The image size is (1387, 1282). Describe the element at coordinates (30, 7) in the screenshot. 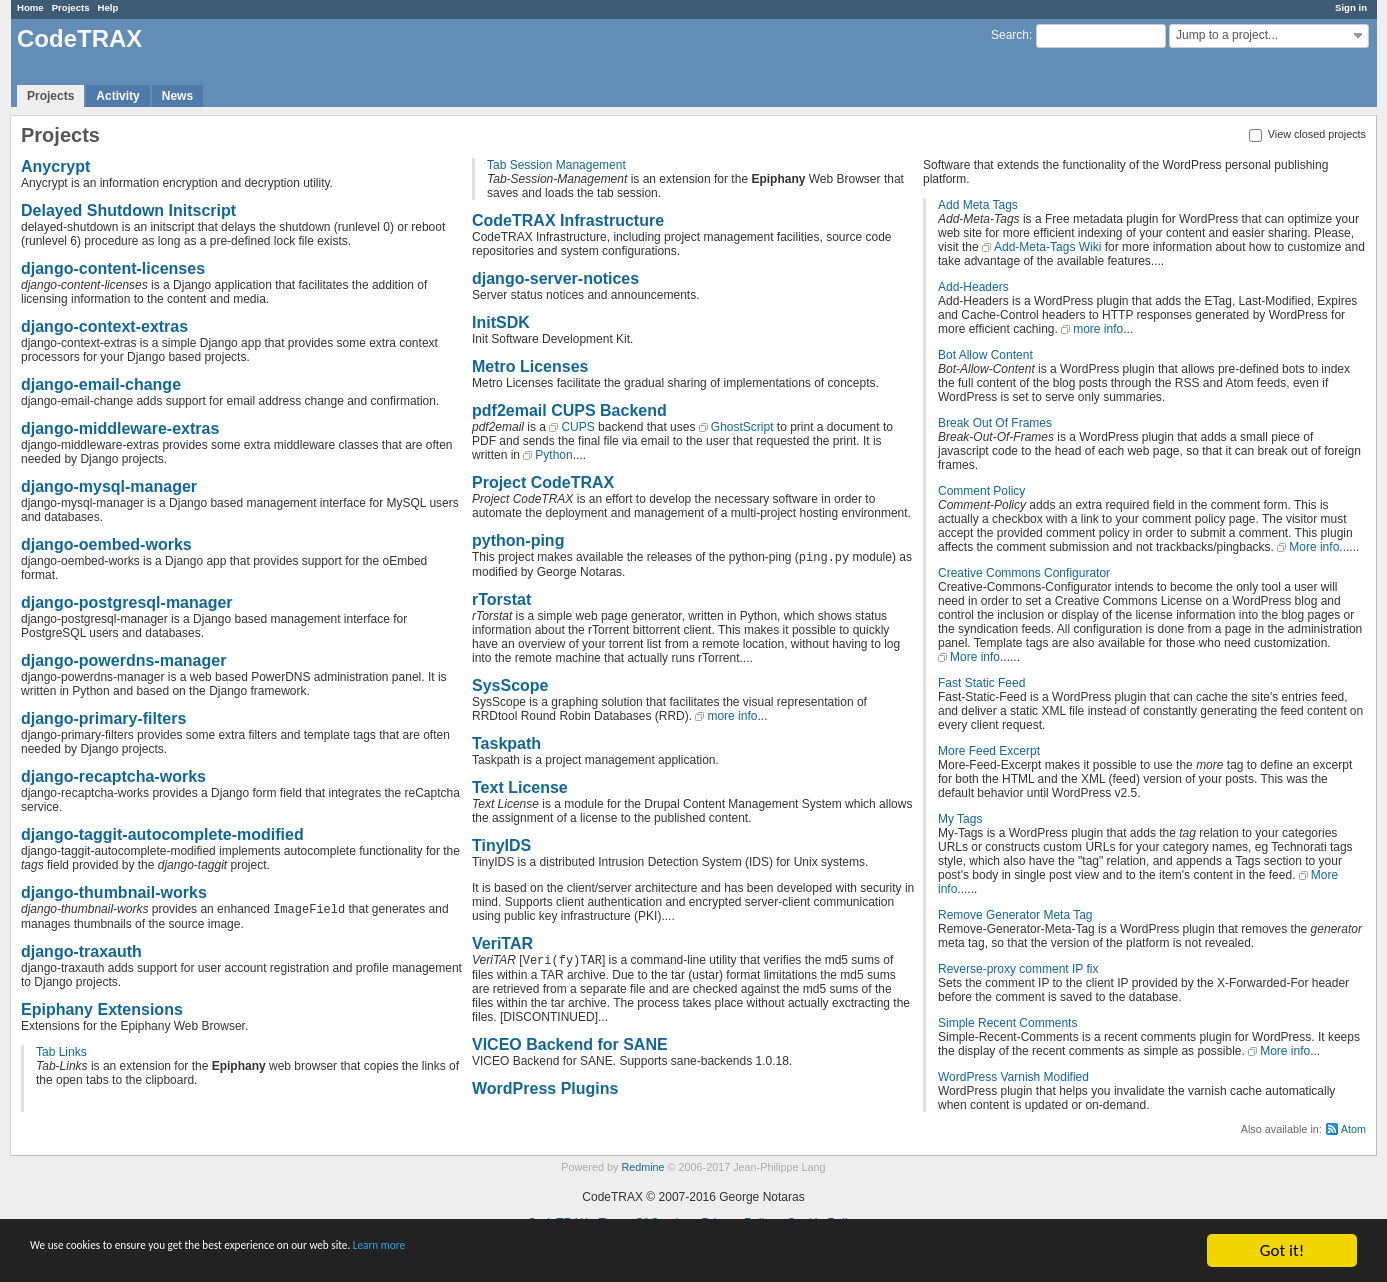

I see `Home` at that location.